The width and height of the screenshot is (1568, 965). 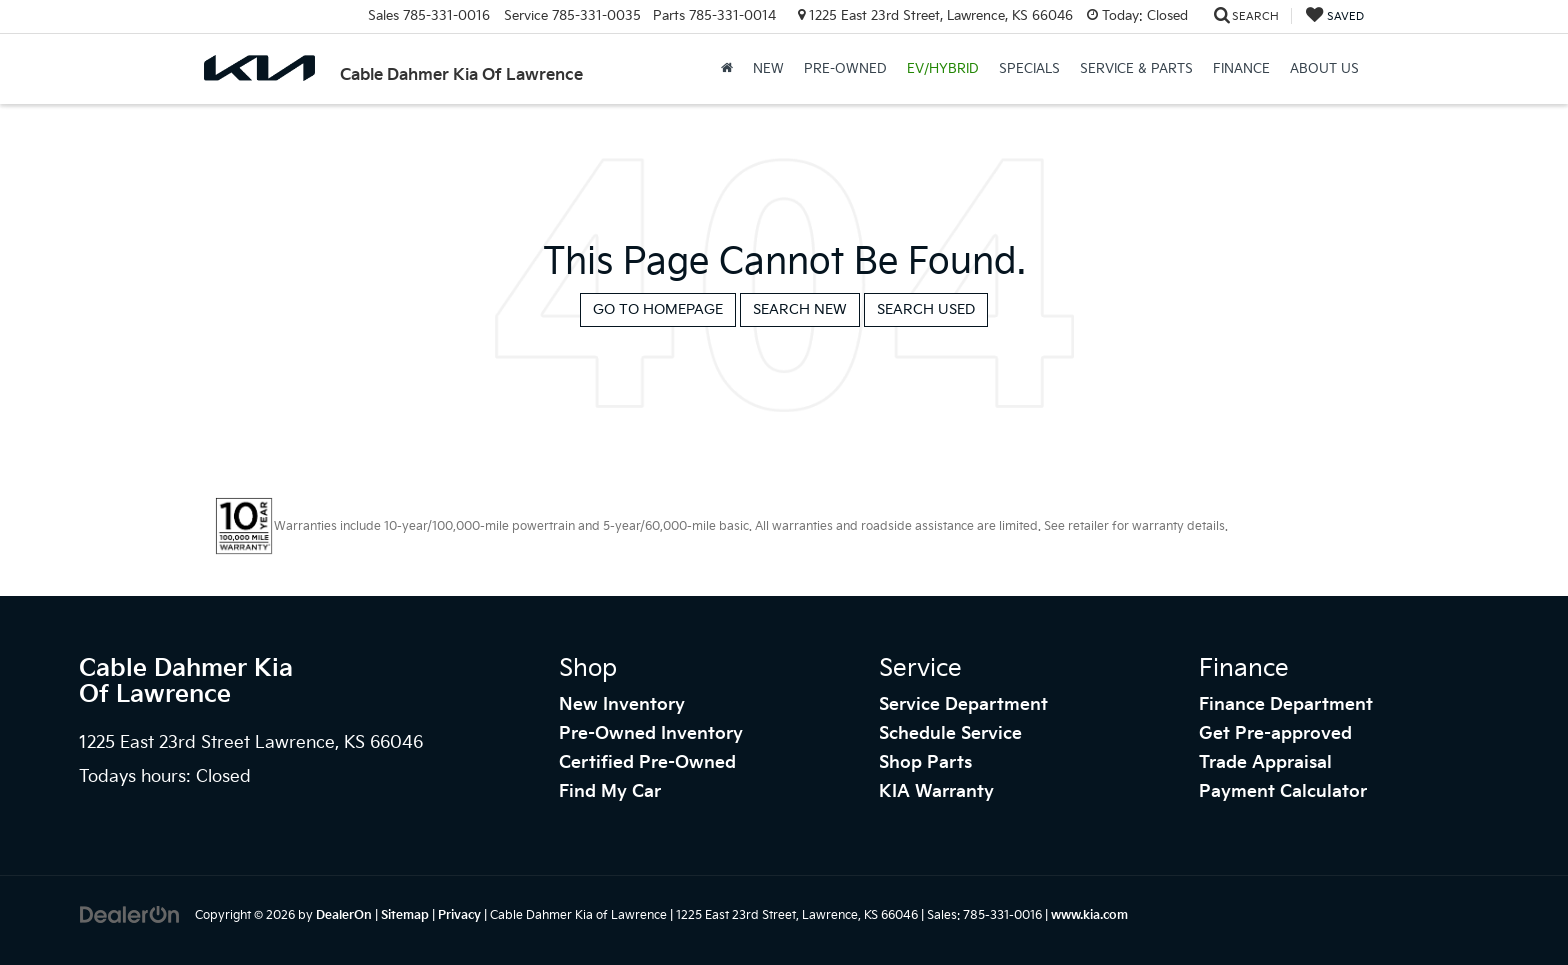 I want to click on Sitemap, so click(x=405, y=915).